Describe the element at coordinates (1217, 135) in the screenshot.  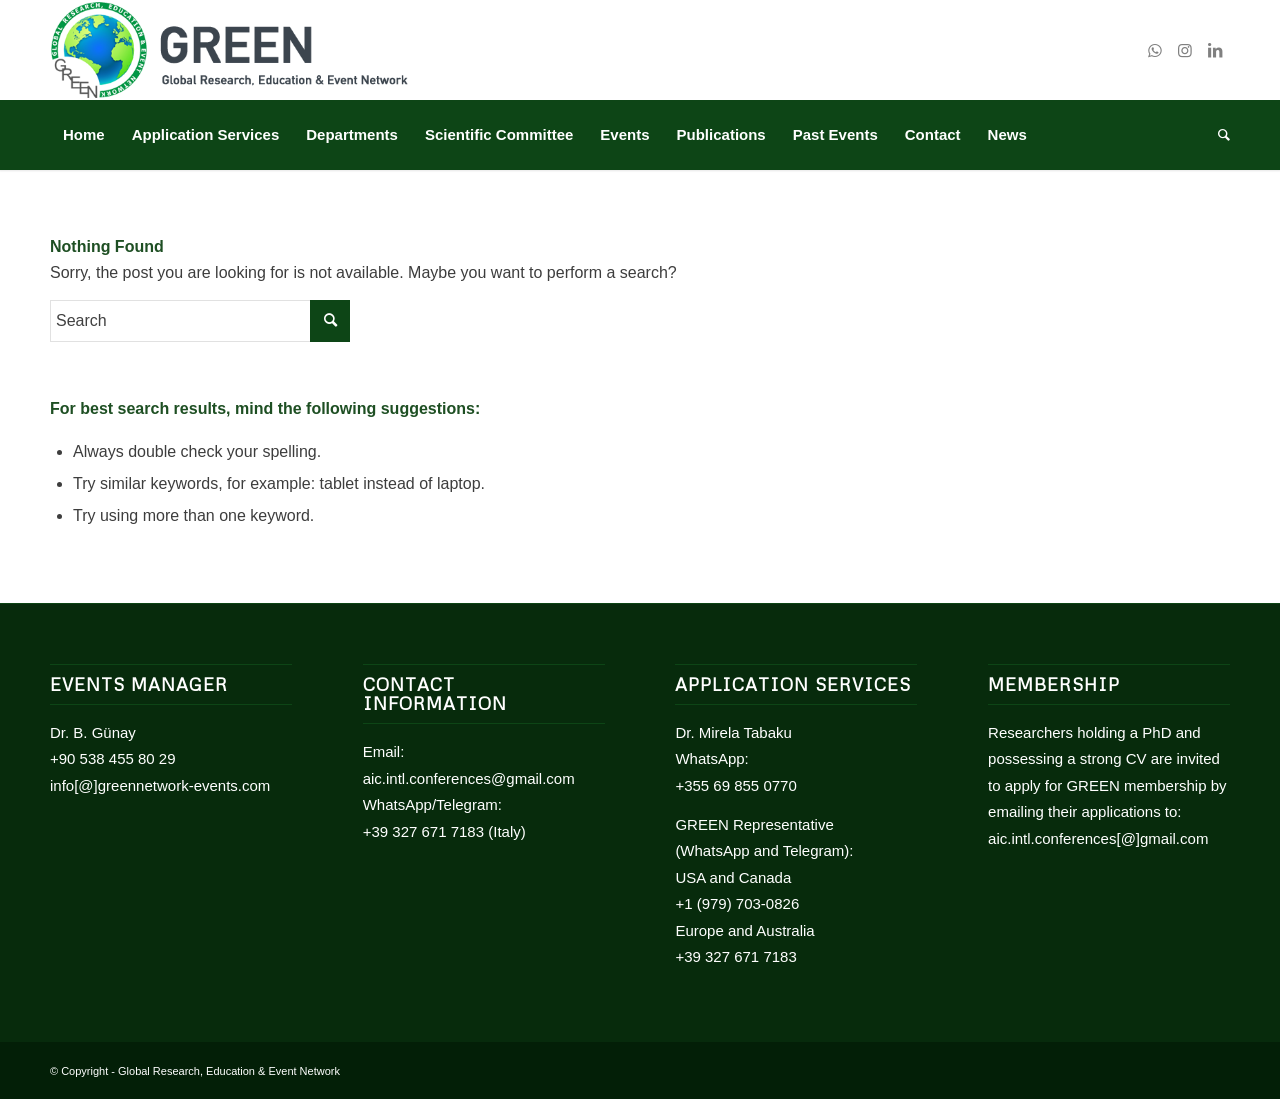
I see `[Search]` at that location.